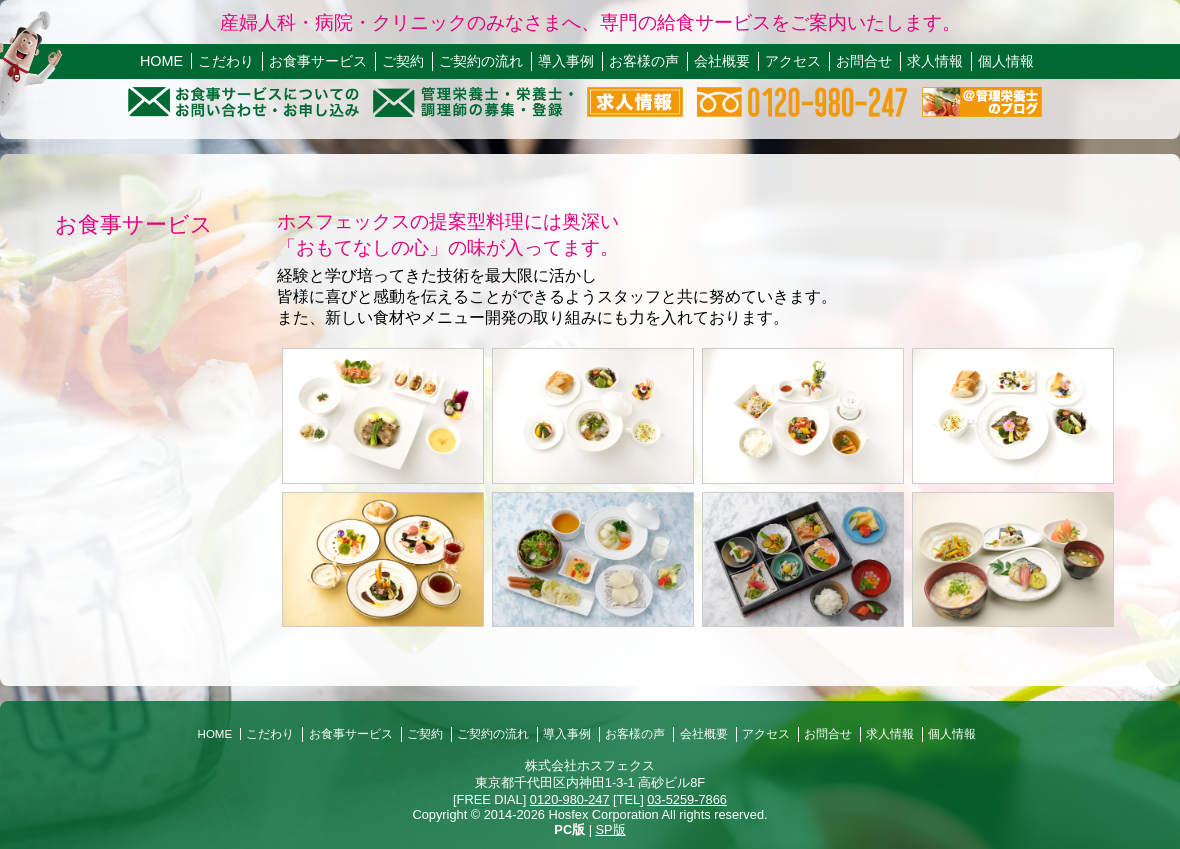 Image resolution: width=1180 pixels, height=849 pixels. I want to click on お客様の声, so click(644, 61).